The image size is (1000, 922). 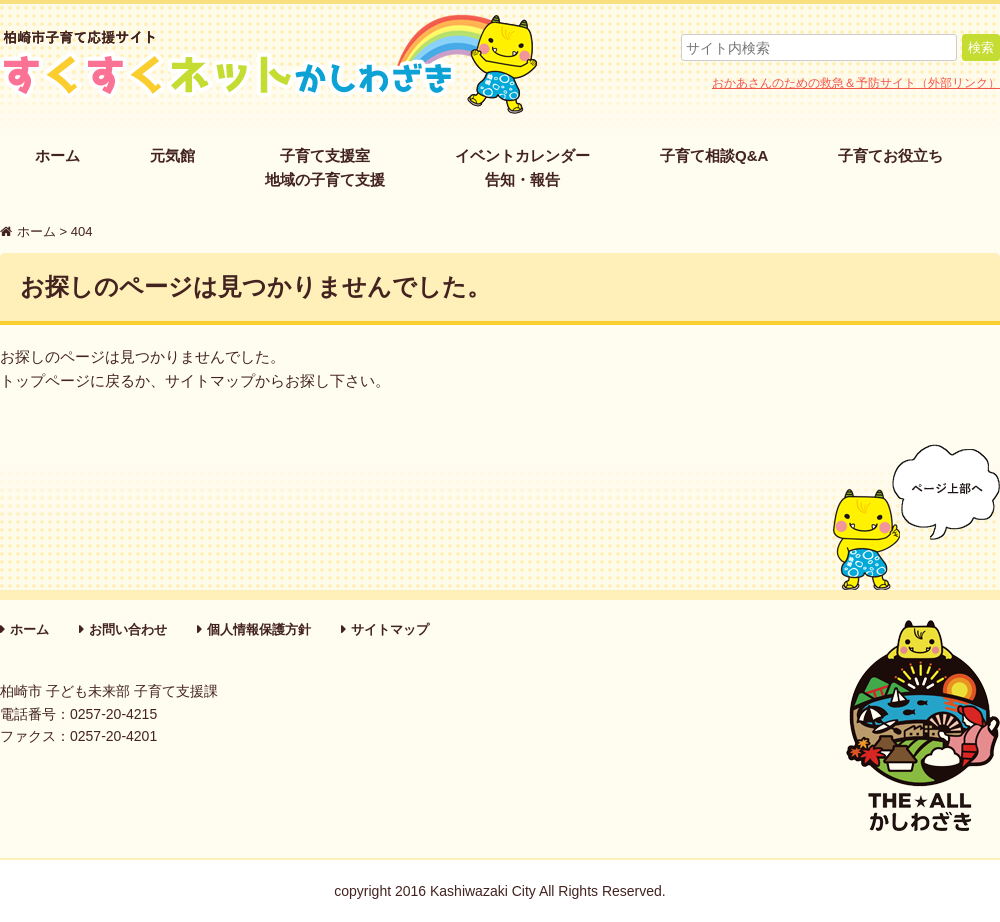 What do you see at coordinates (45, 380) in the screenshot?
I see `トップページ` at bounding box center [45, 380].